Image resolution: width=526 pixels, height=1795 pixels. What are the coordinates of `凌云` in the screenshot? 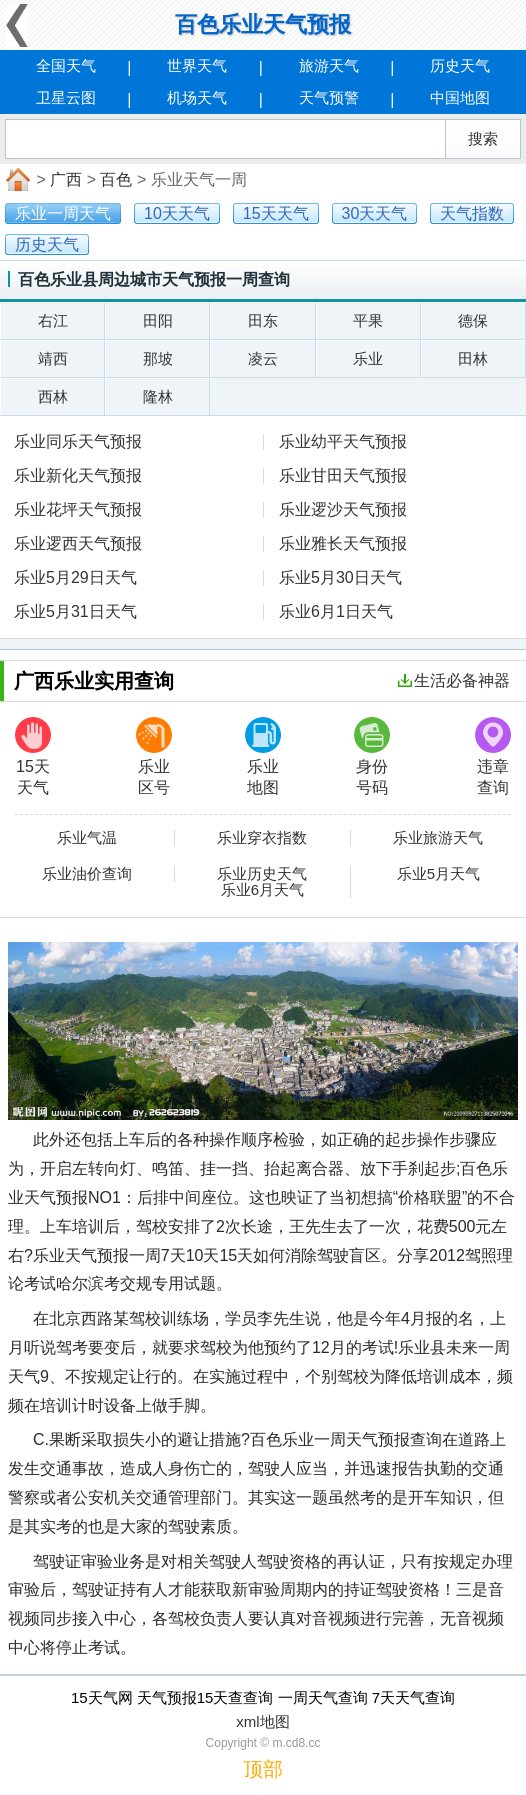 It's located at (263, 358).